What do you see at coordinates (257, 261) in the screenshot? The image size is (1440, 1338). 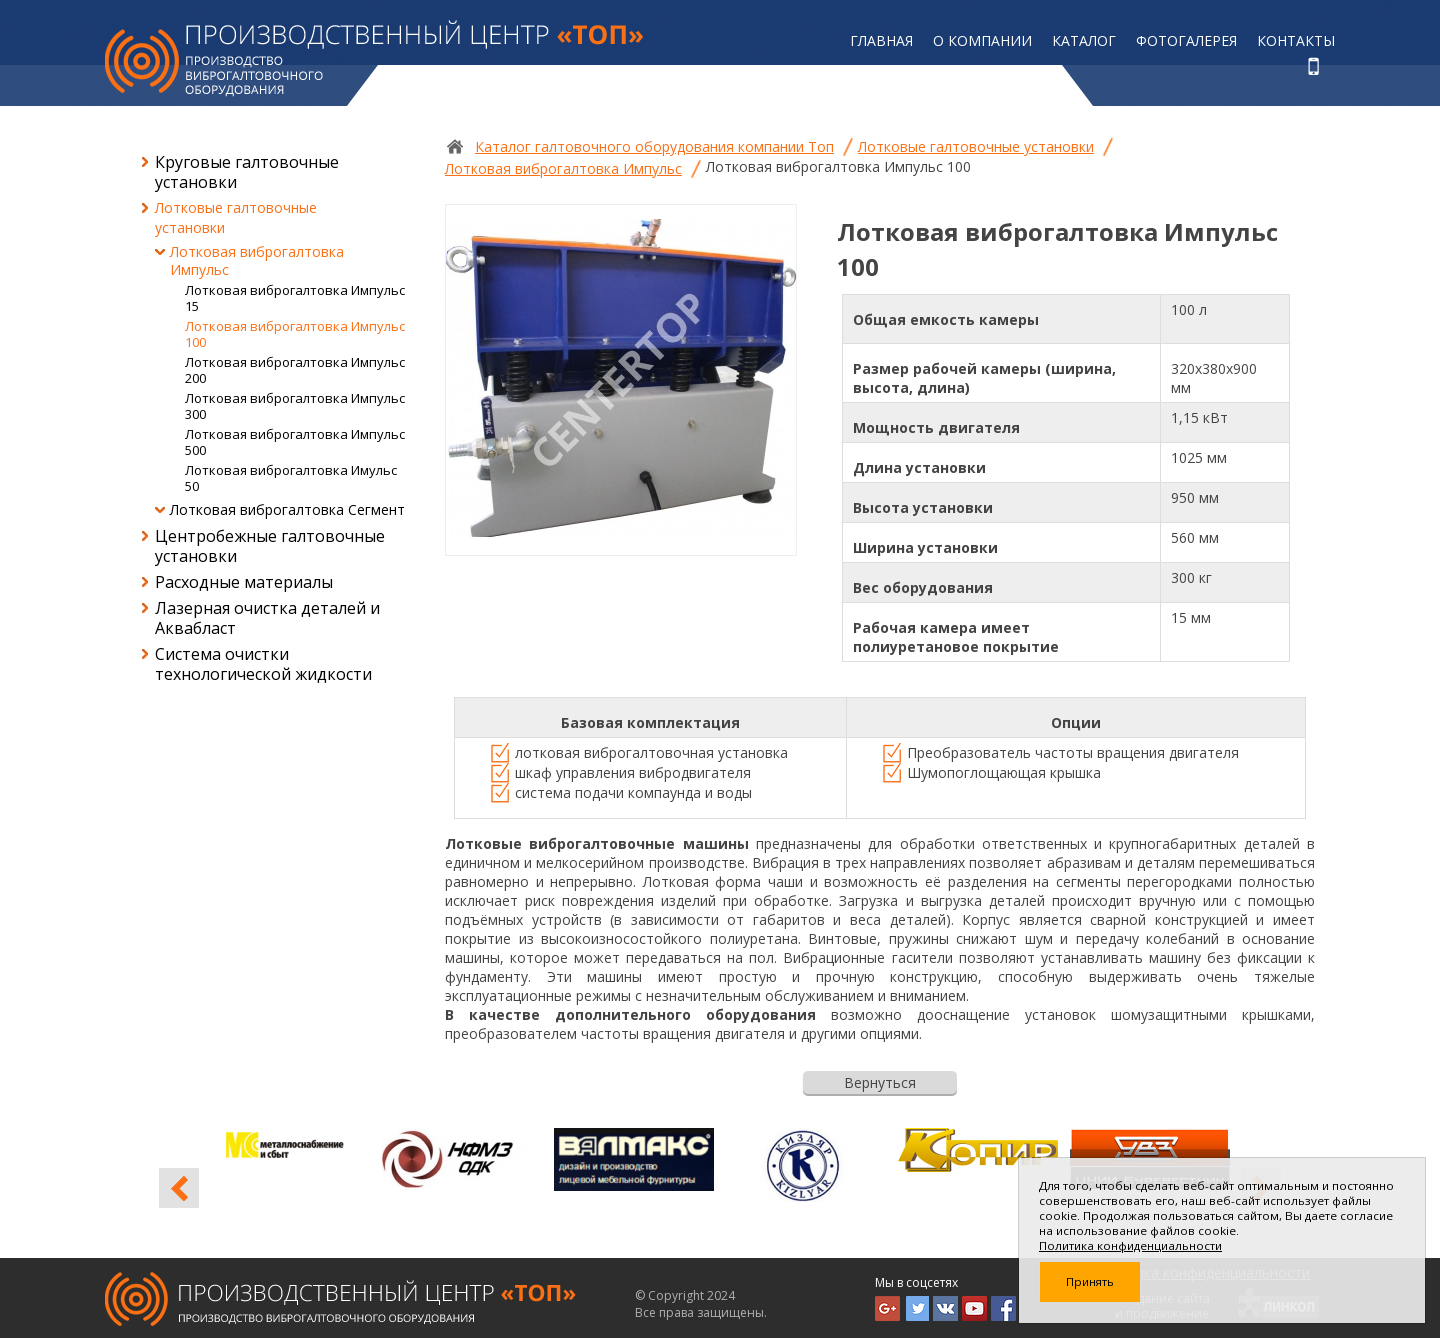 I see `Лотковая виброгалтовка Импульс` at bounding box center [257, 261].